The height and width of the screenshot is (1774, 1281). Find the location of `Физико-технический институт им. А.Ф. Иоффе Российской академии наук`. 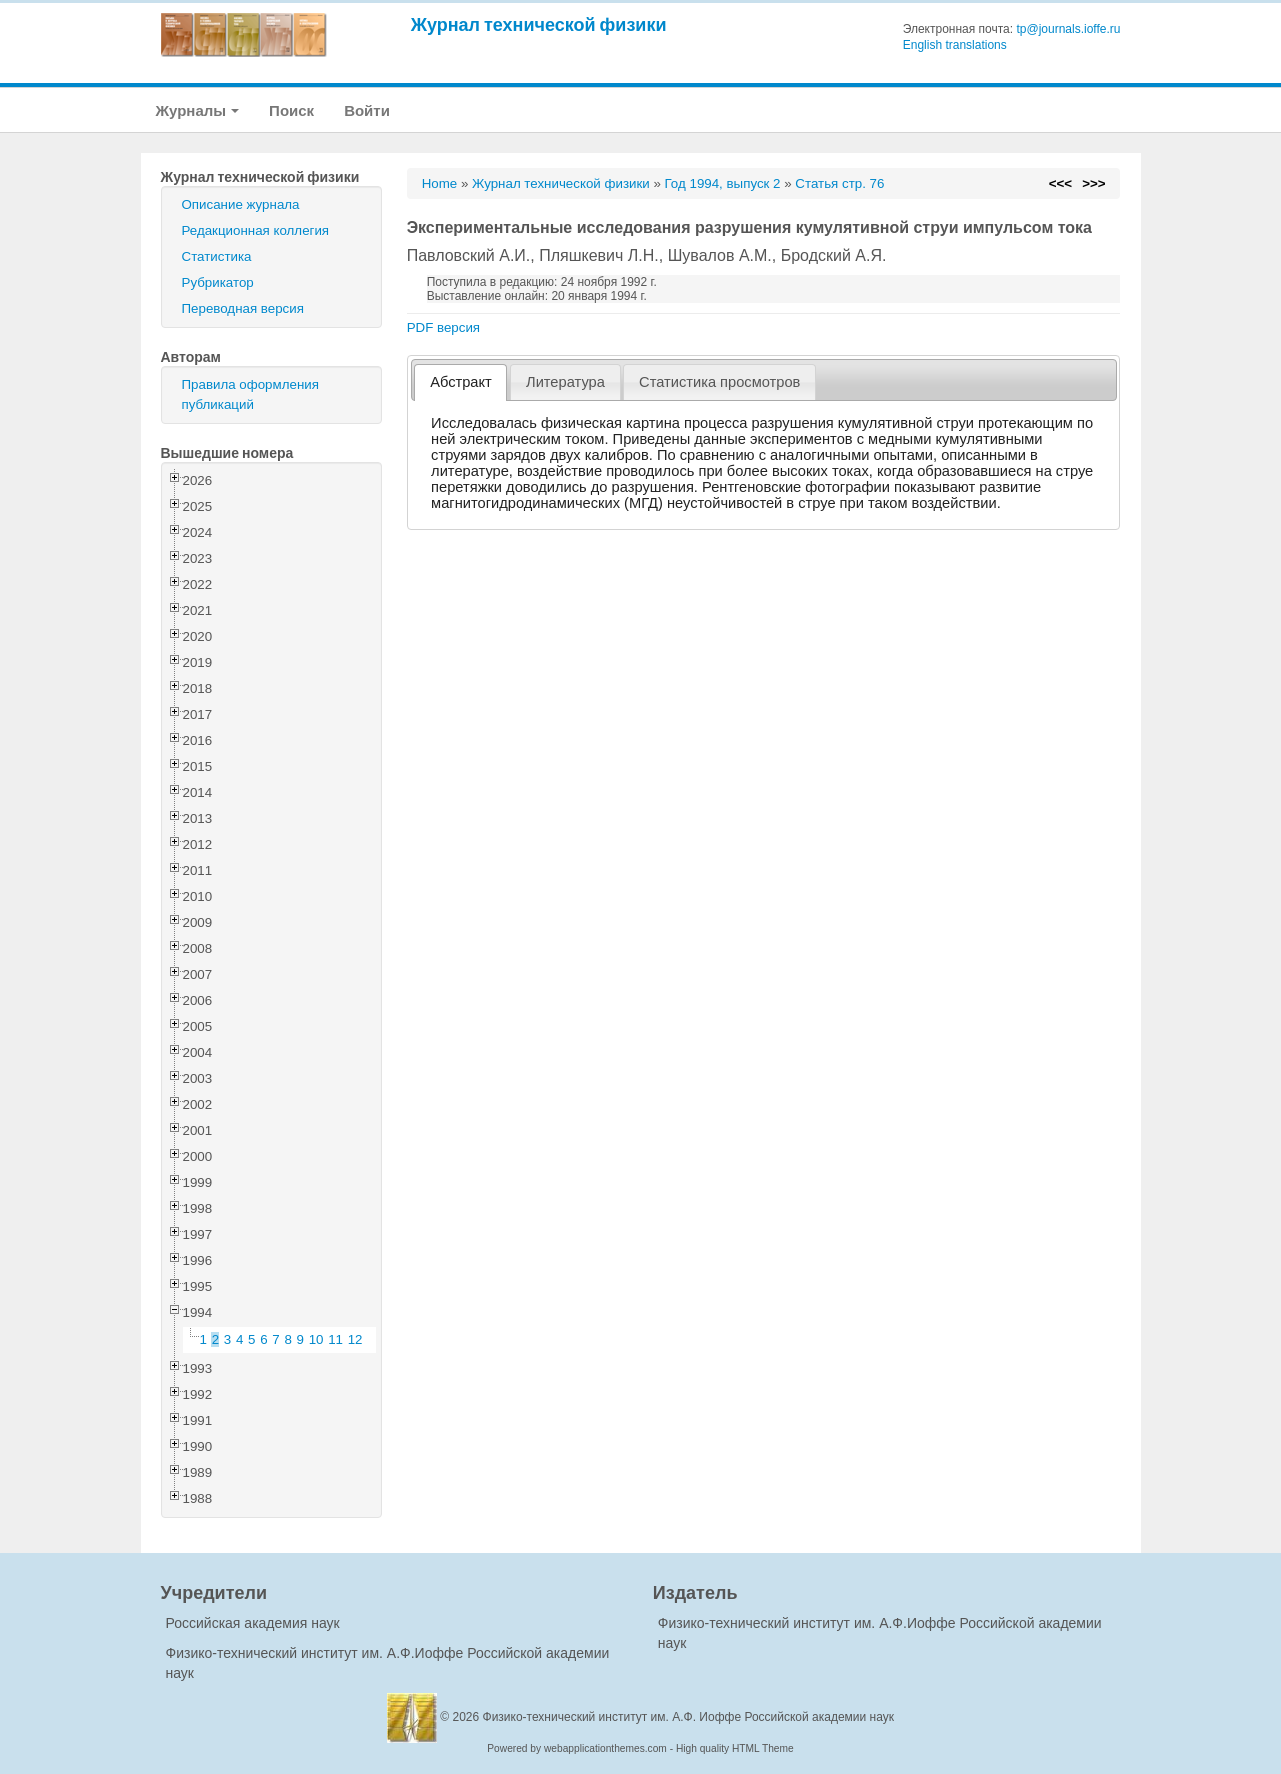

Физико-технический институт им. А.Ф. Иоффе Российской академии наук is located at coordinates (689, 1717).